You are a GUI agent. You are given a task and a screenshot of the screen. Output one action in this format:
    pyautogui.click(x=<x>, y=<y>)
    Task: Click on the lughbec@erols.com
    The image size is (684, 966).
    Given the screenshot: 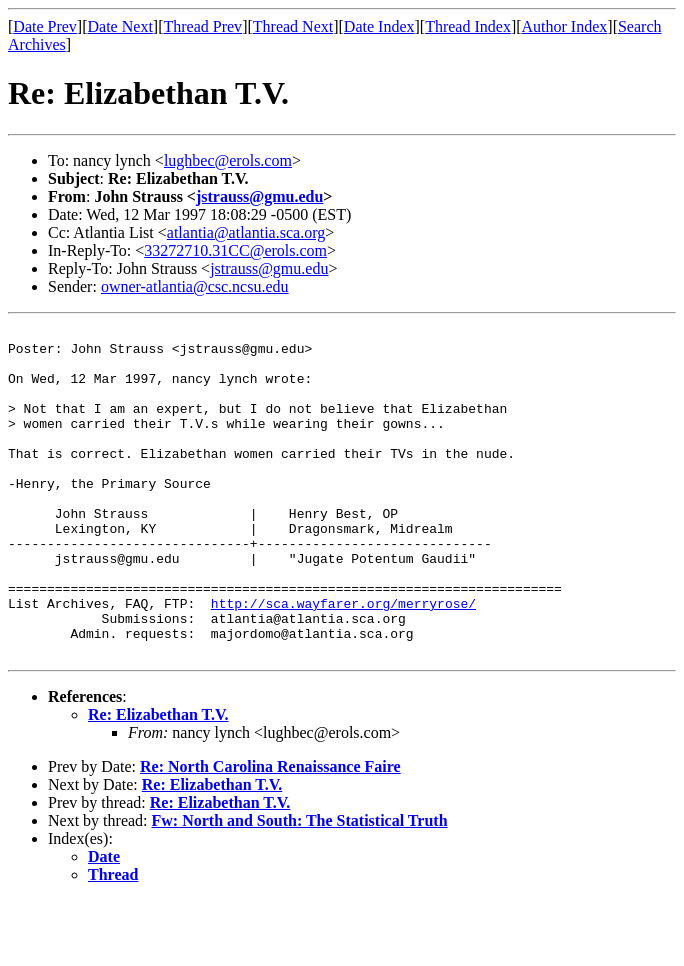 What is the action you would take?
    pyautogui.click(x=228, y=160)
    